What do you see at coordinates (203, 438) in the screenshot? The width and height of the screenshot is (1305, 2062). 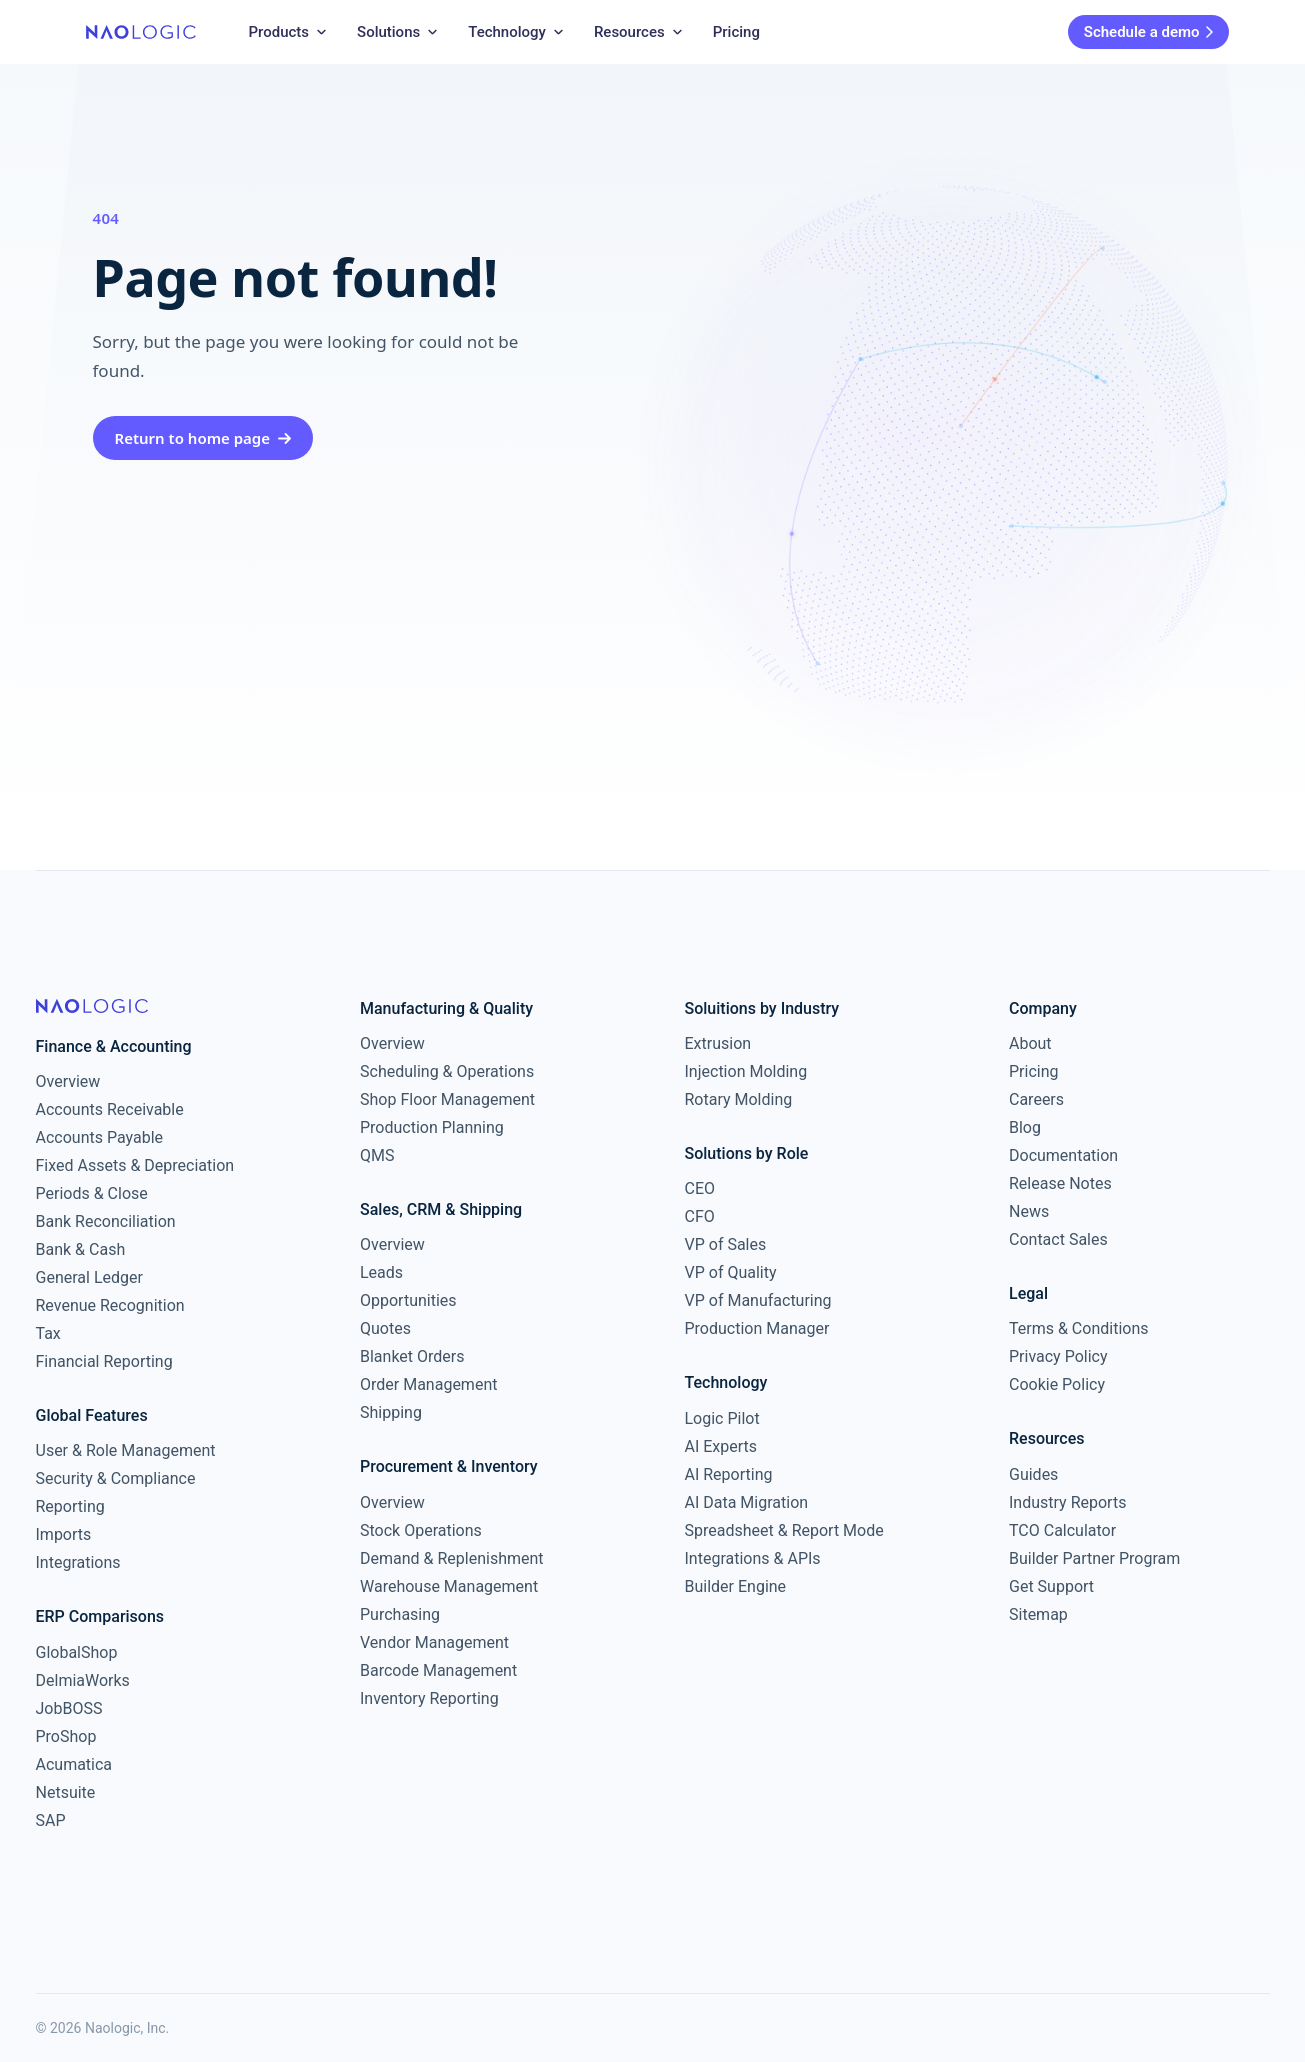 I see `Return to home page` at bounding box center [203, 438].